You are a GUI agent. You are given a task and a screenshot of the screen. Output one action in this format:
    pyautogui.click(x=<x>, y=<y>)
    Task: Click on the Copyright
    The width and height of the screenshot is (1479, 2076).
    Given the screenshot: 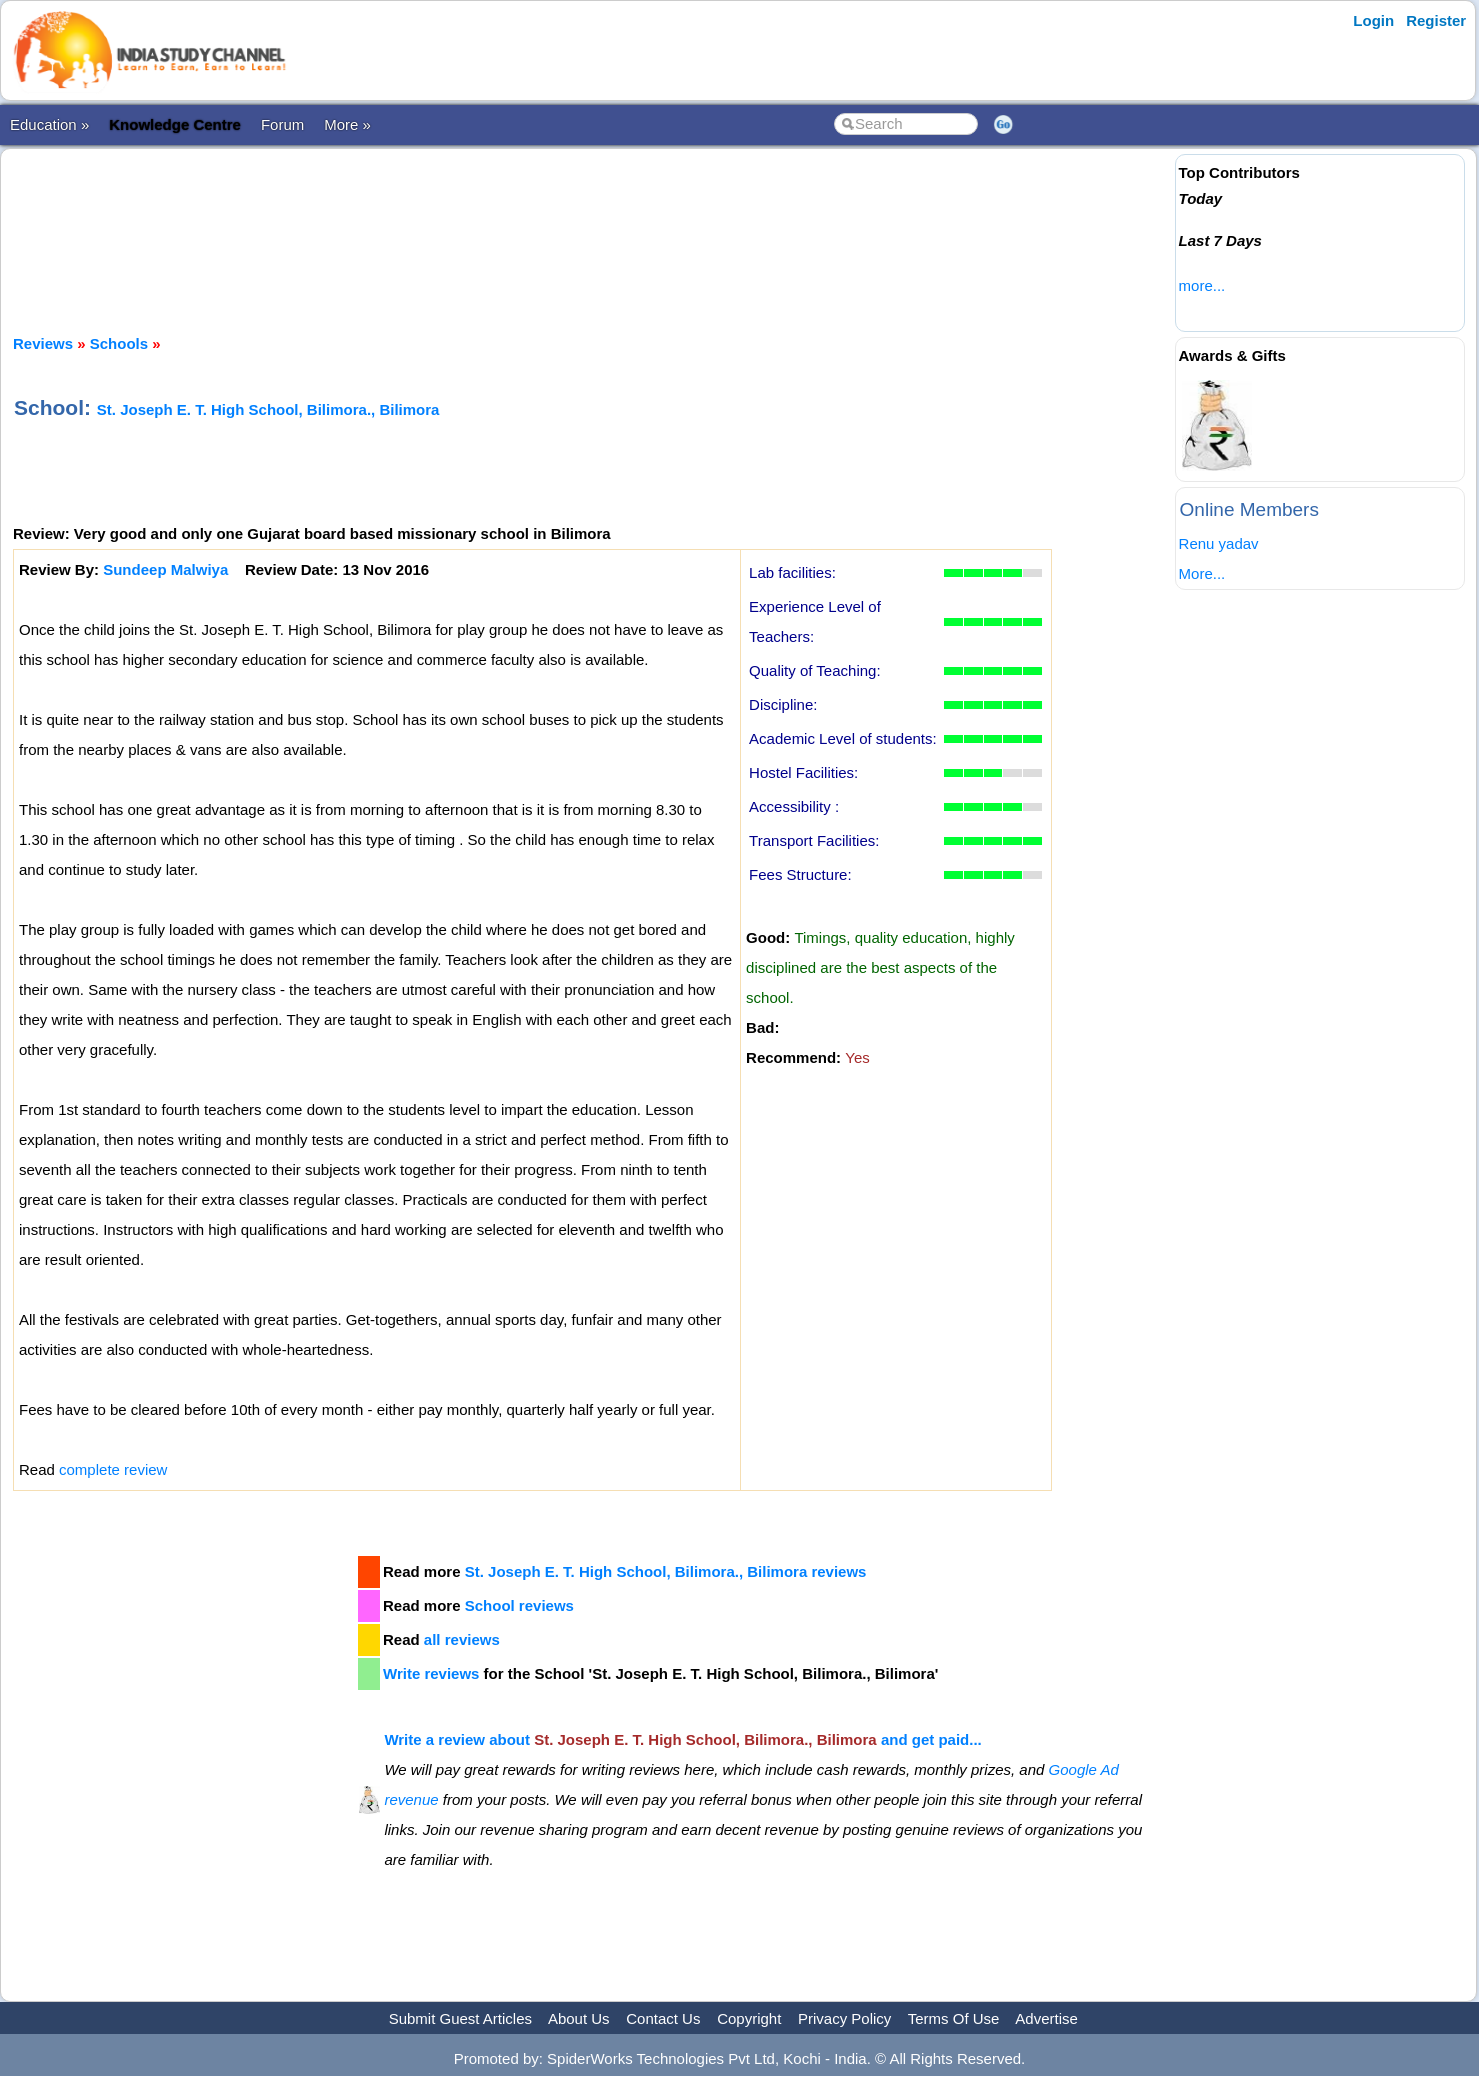 What is the action you would take?
    pyautogui.click(x=749, y=2018)
    